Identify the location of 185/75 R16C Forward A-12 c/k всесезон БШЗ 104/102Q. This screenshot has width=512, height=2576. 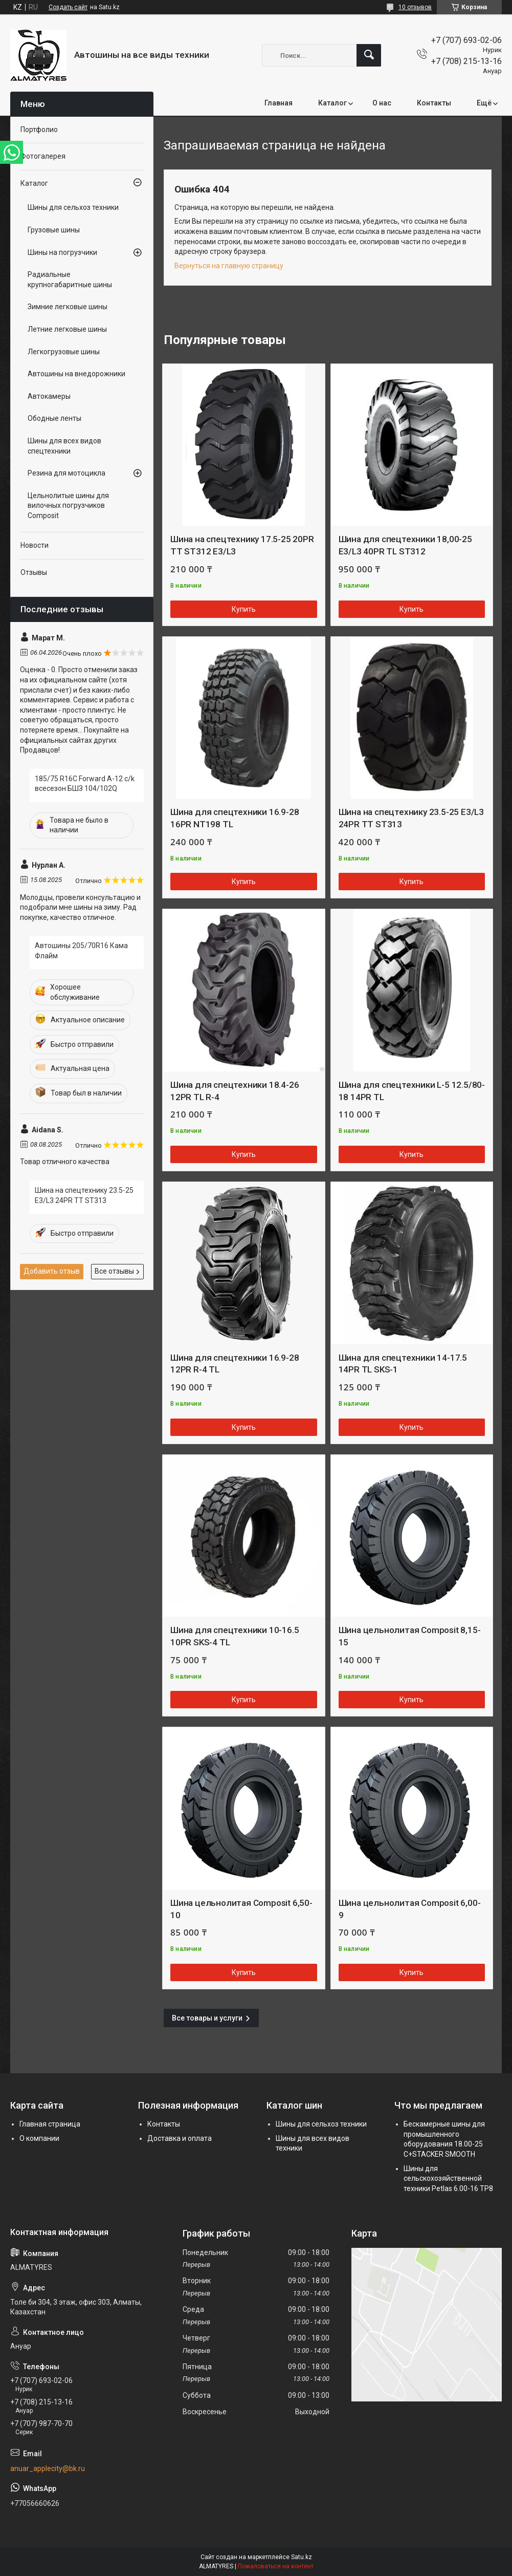
(85, 784).